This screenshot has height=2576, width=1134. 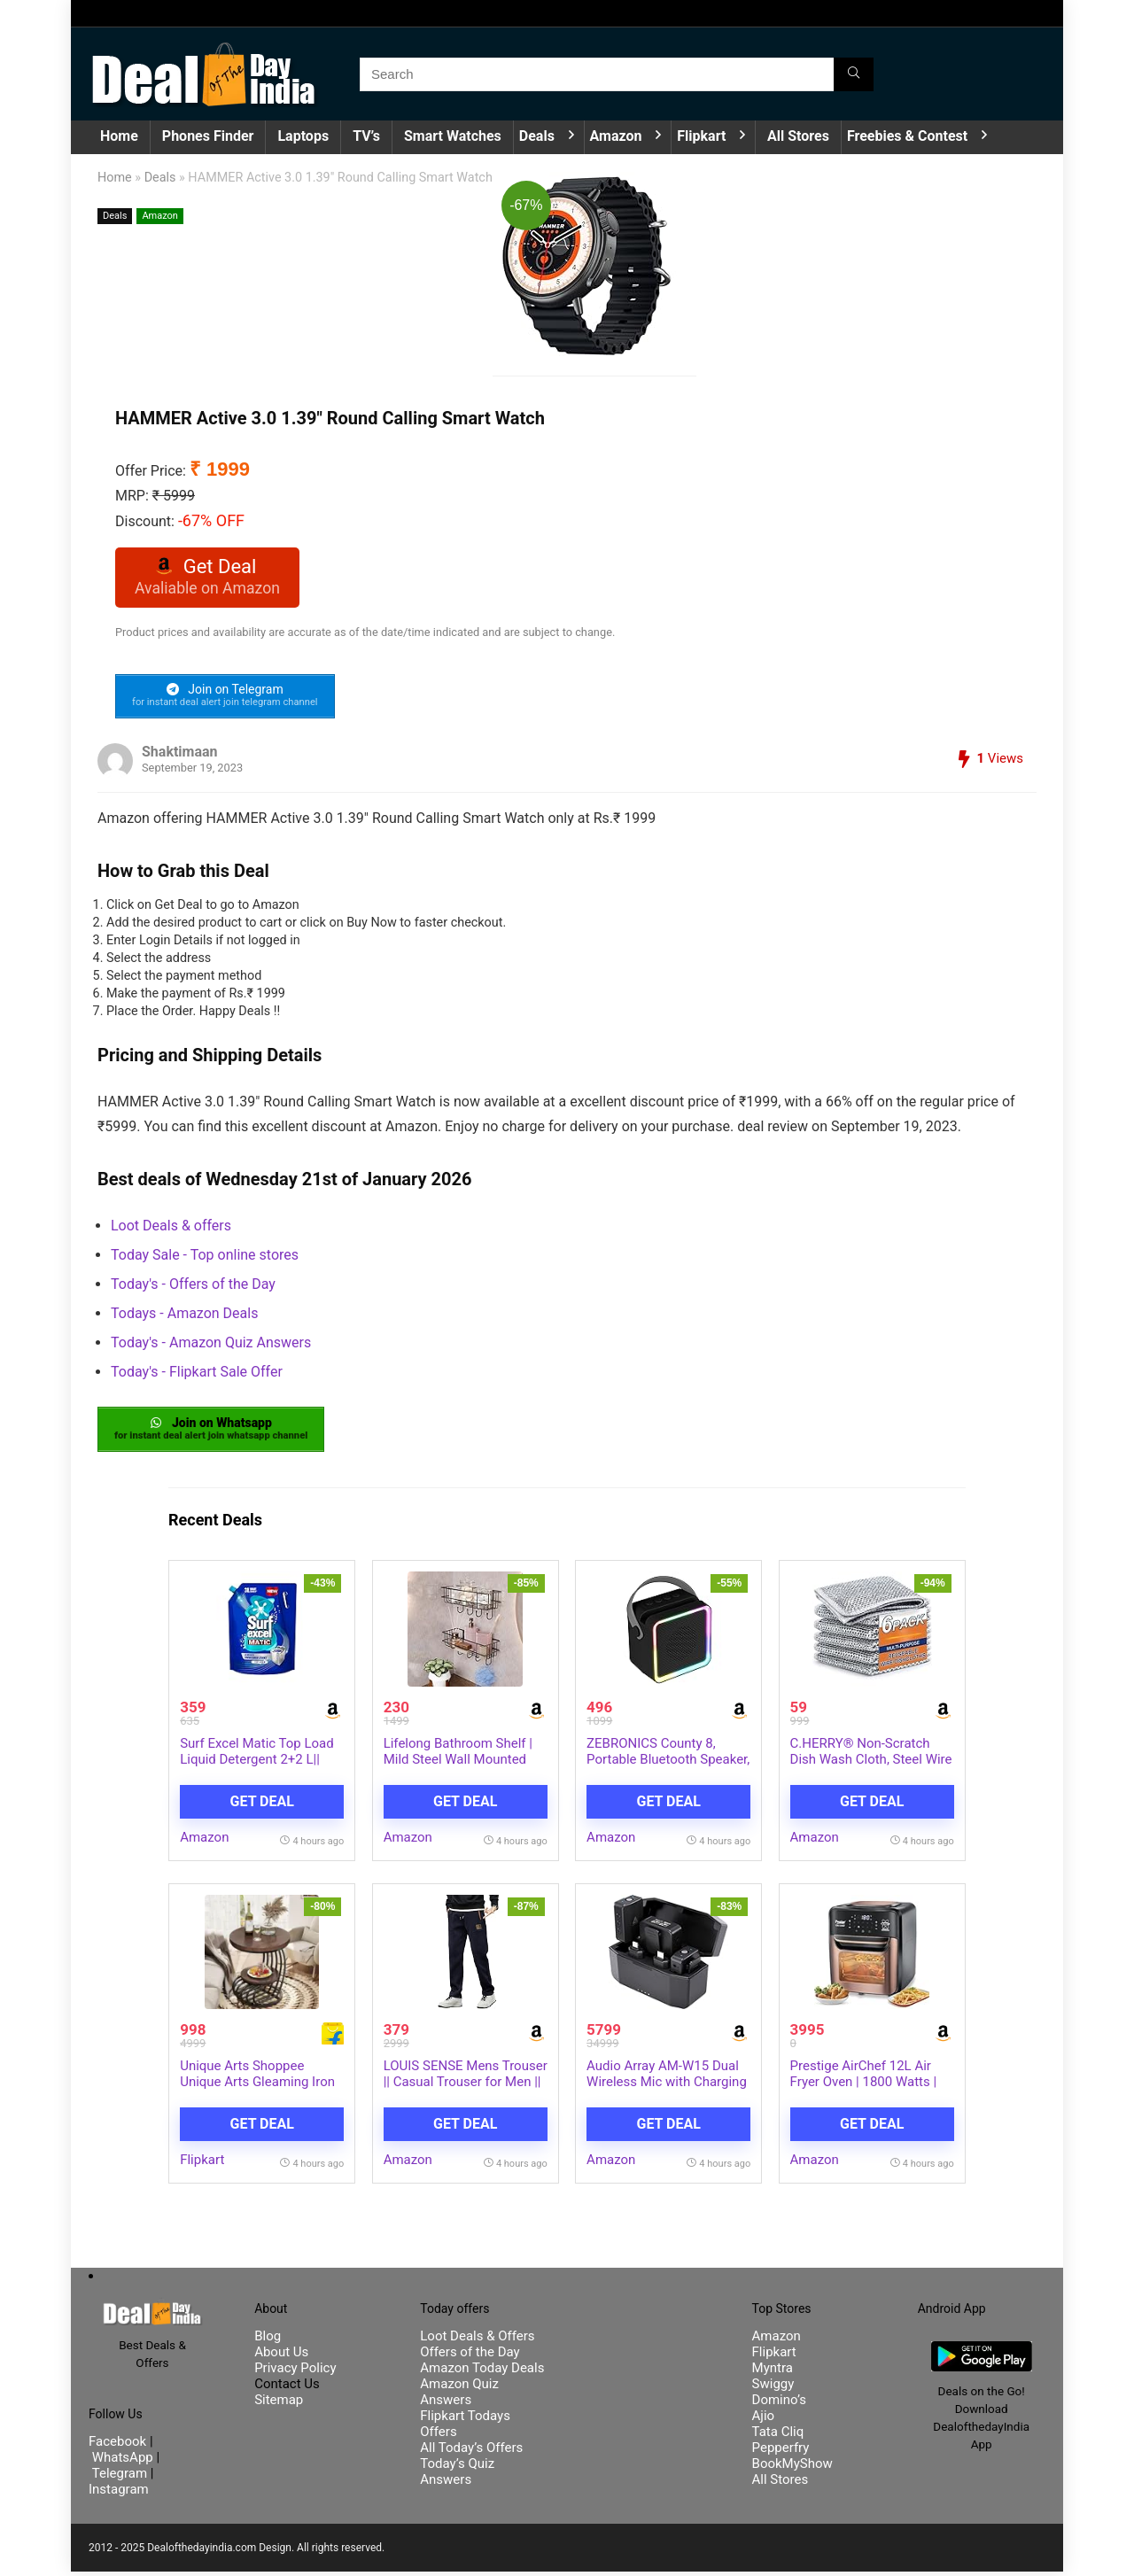 What do you see at coordinates (854, 74) in the screenshot?
I see `[Search]` at bounding box center [854, 74].